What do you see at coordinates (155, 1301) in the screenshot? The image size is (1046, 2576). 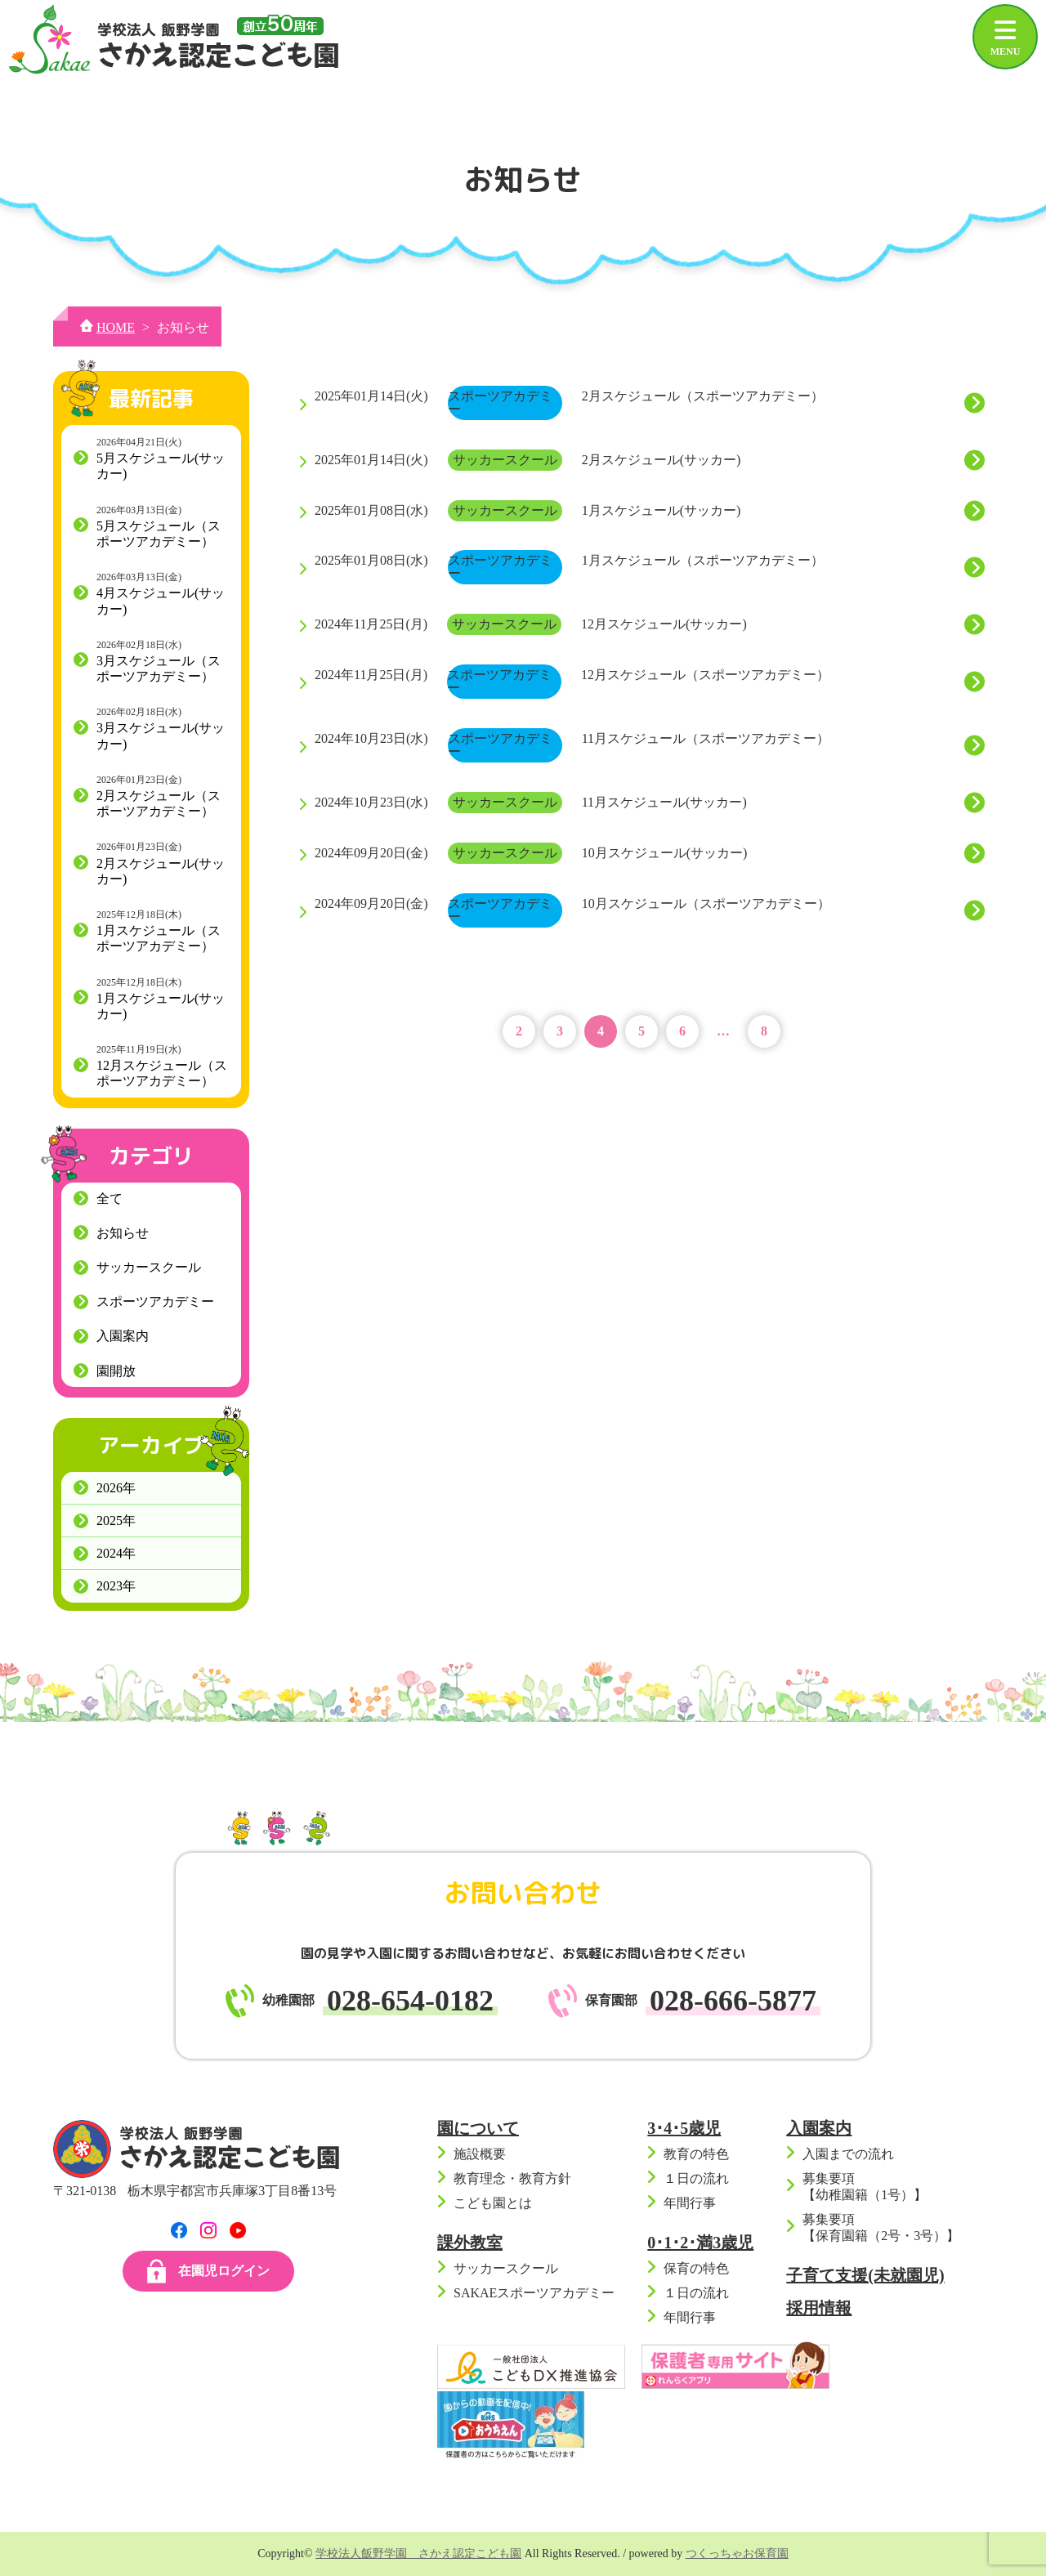 I see `スポーツアカデミー` at bounding box center [155, 1301].